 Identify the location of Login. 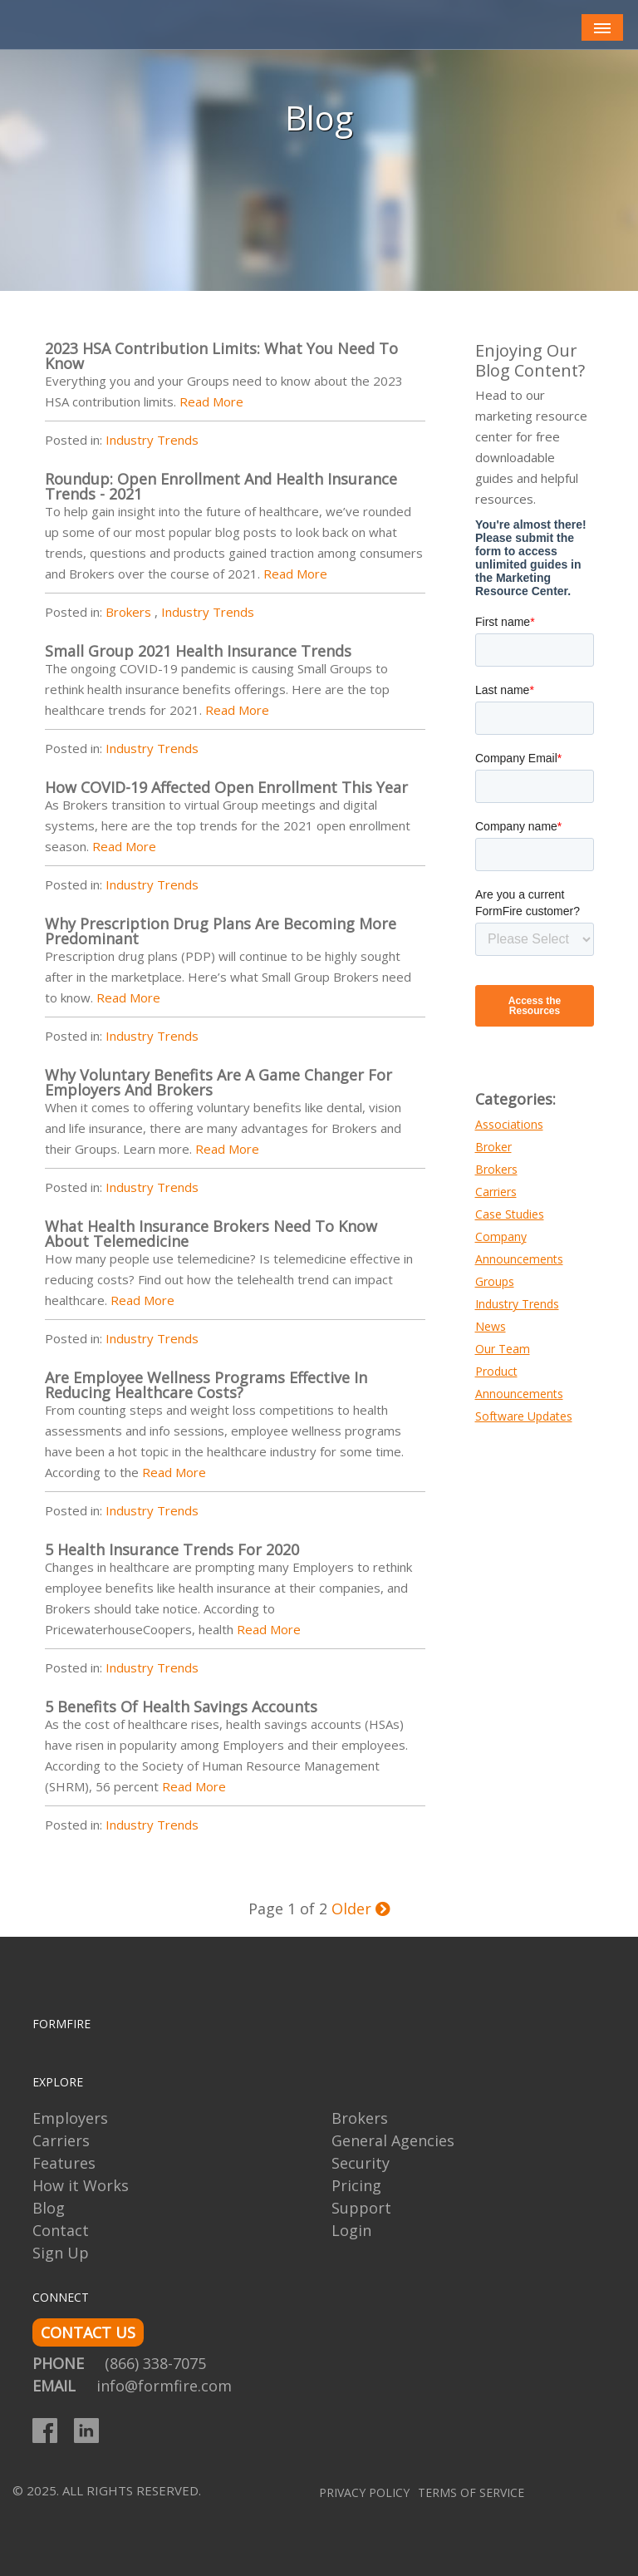
(351, 2230).